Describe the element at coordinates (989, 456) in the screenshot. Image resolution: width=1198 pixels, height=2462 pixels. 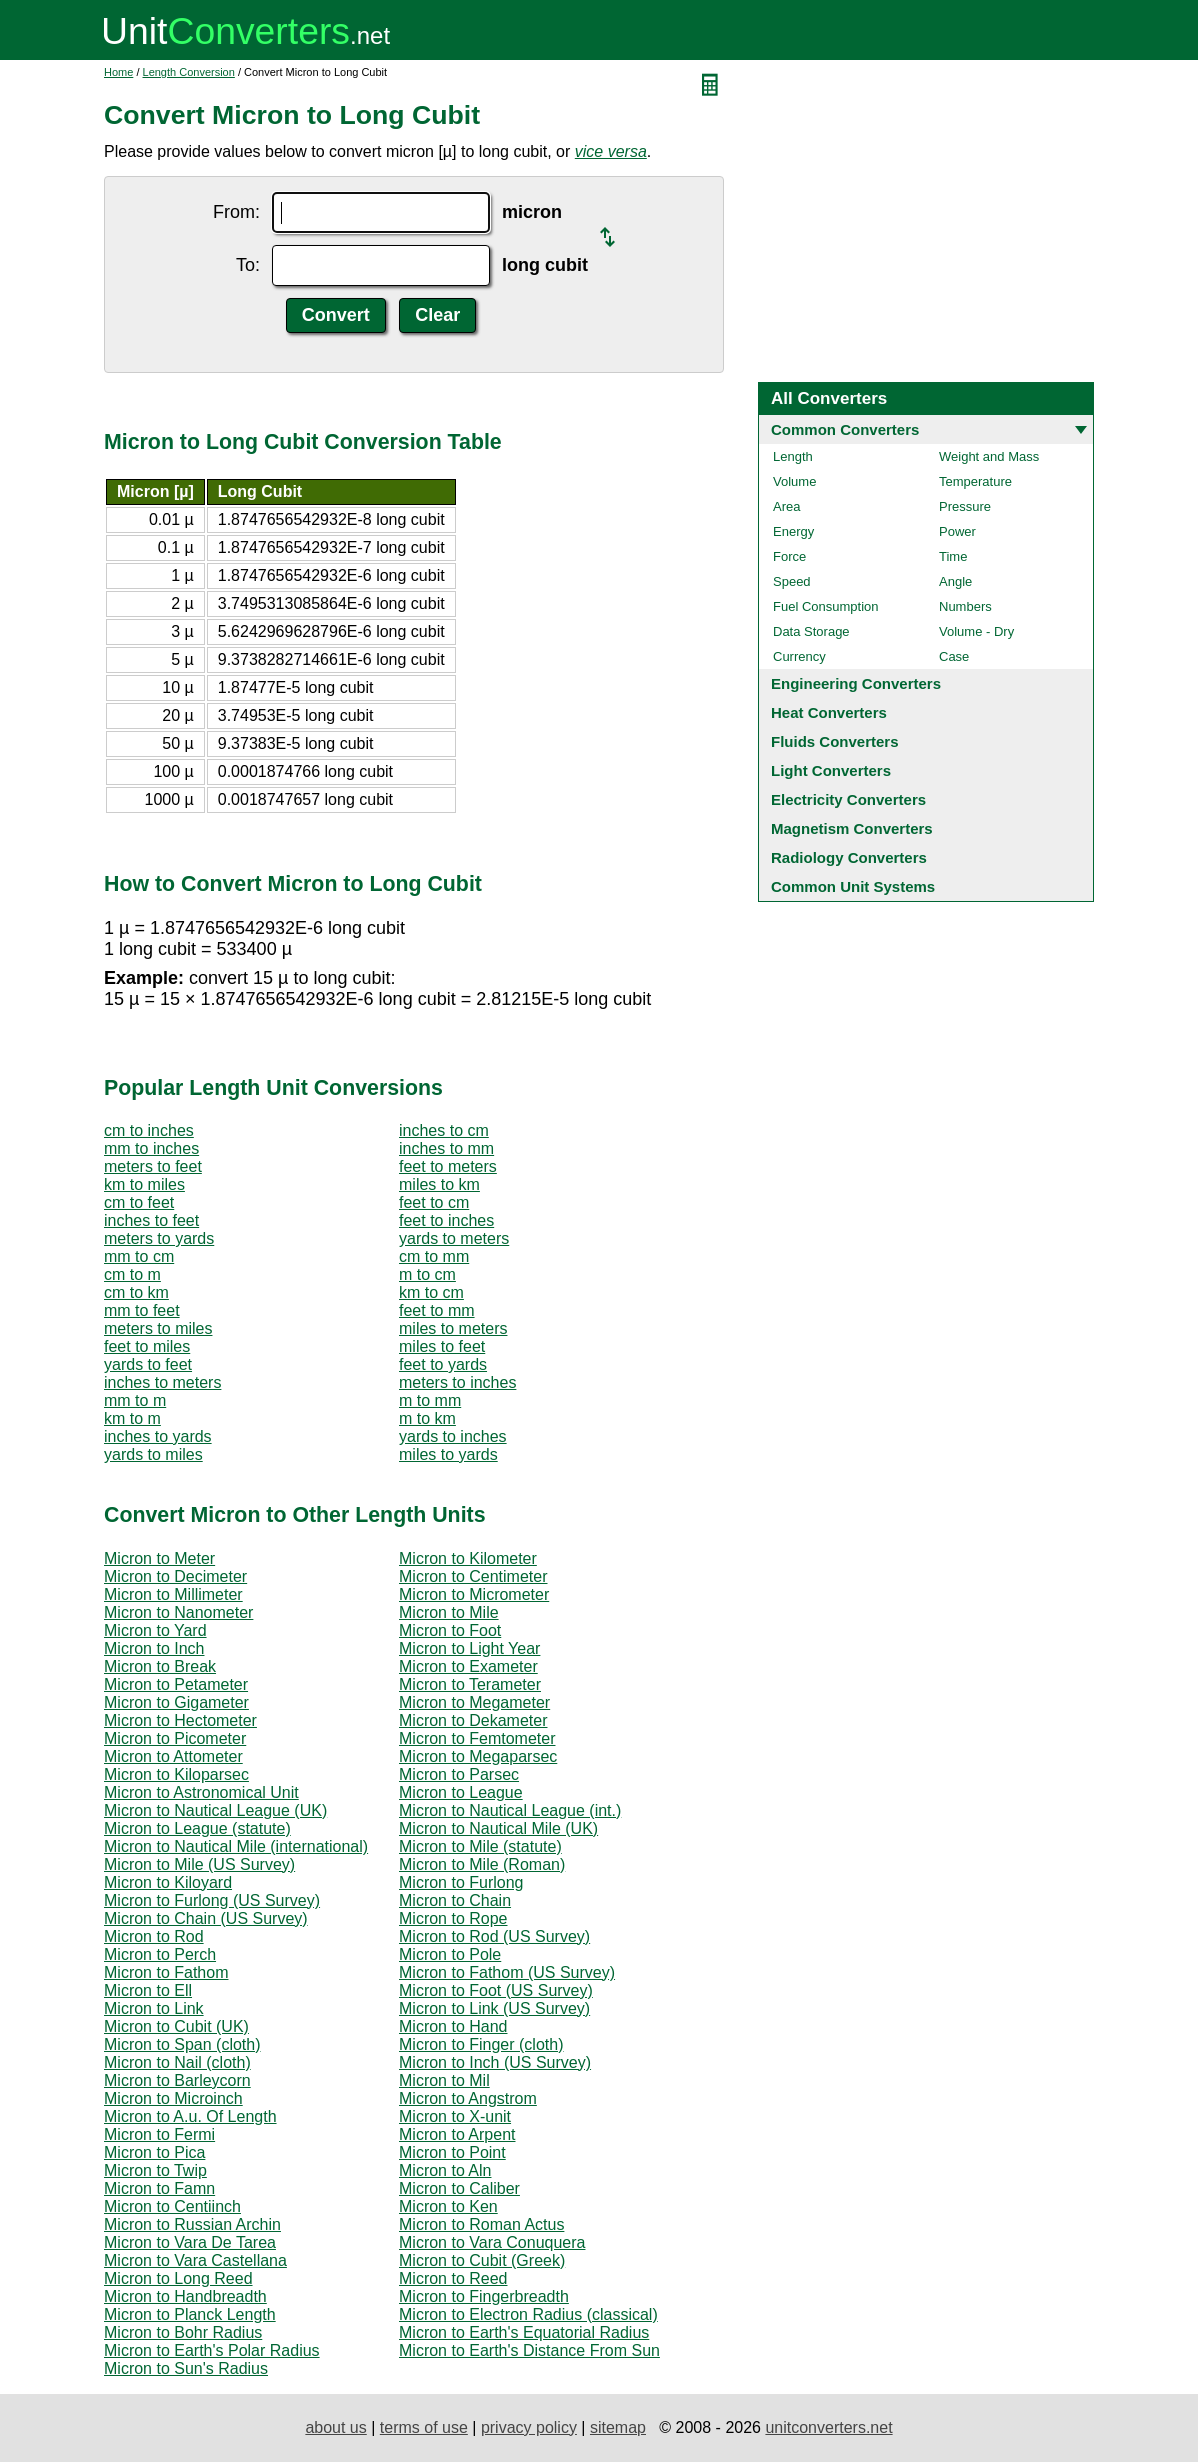
I see `Weight and Mass` at that location.